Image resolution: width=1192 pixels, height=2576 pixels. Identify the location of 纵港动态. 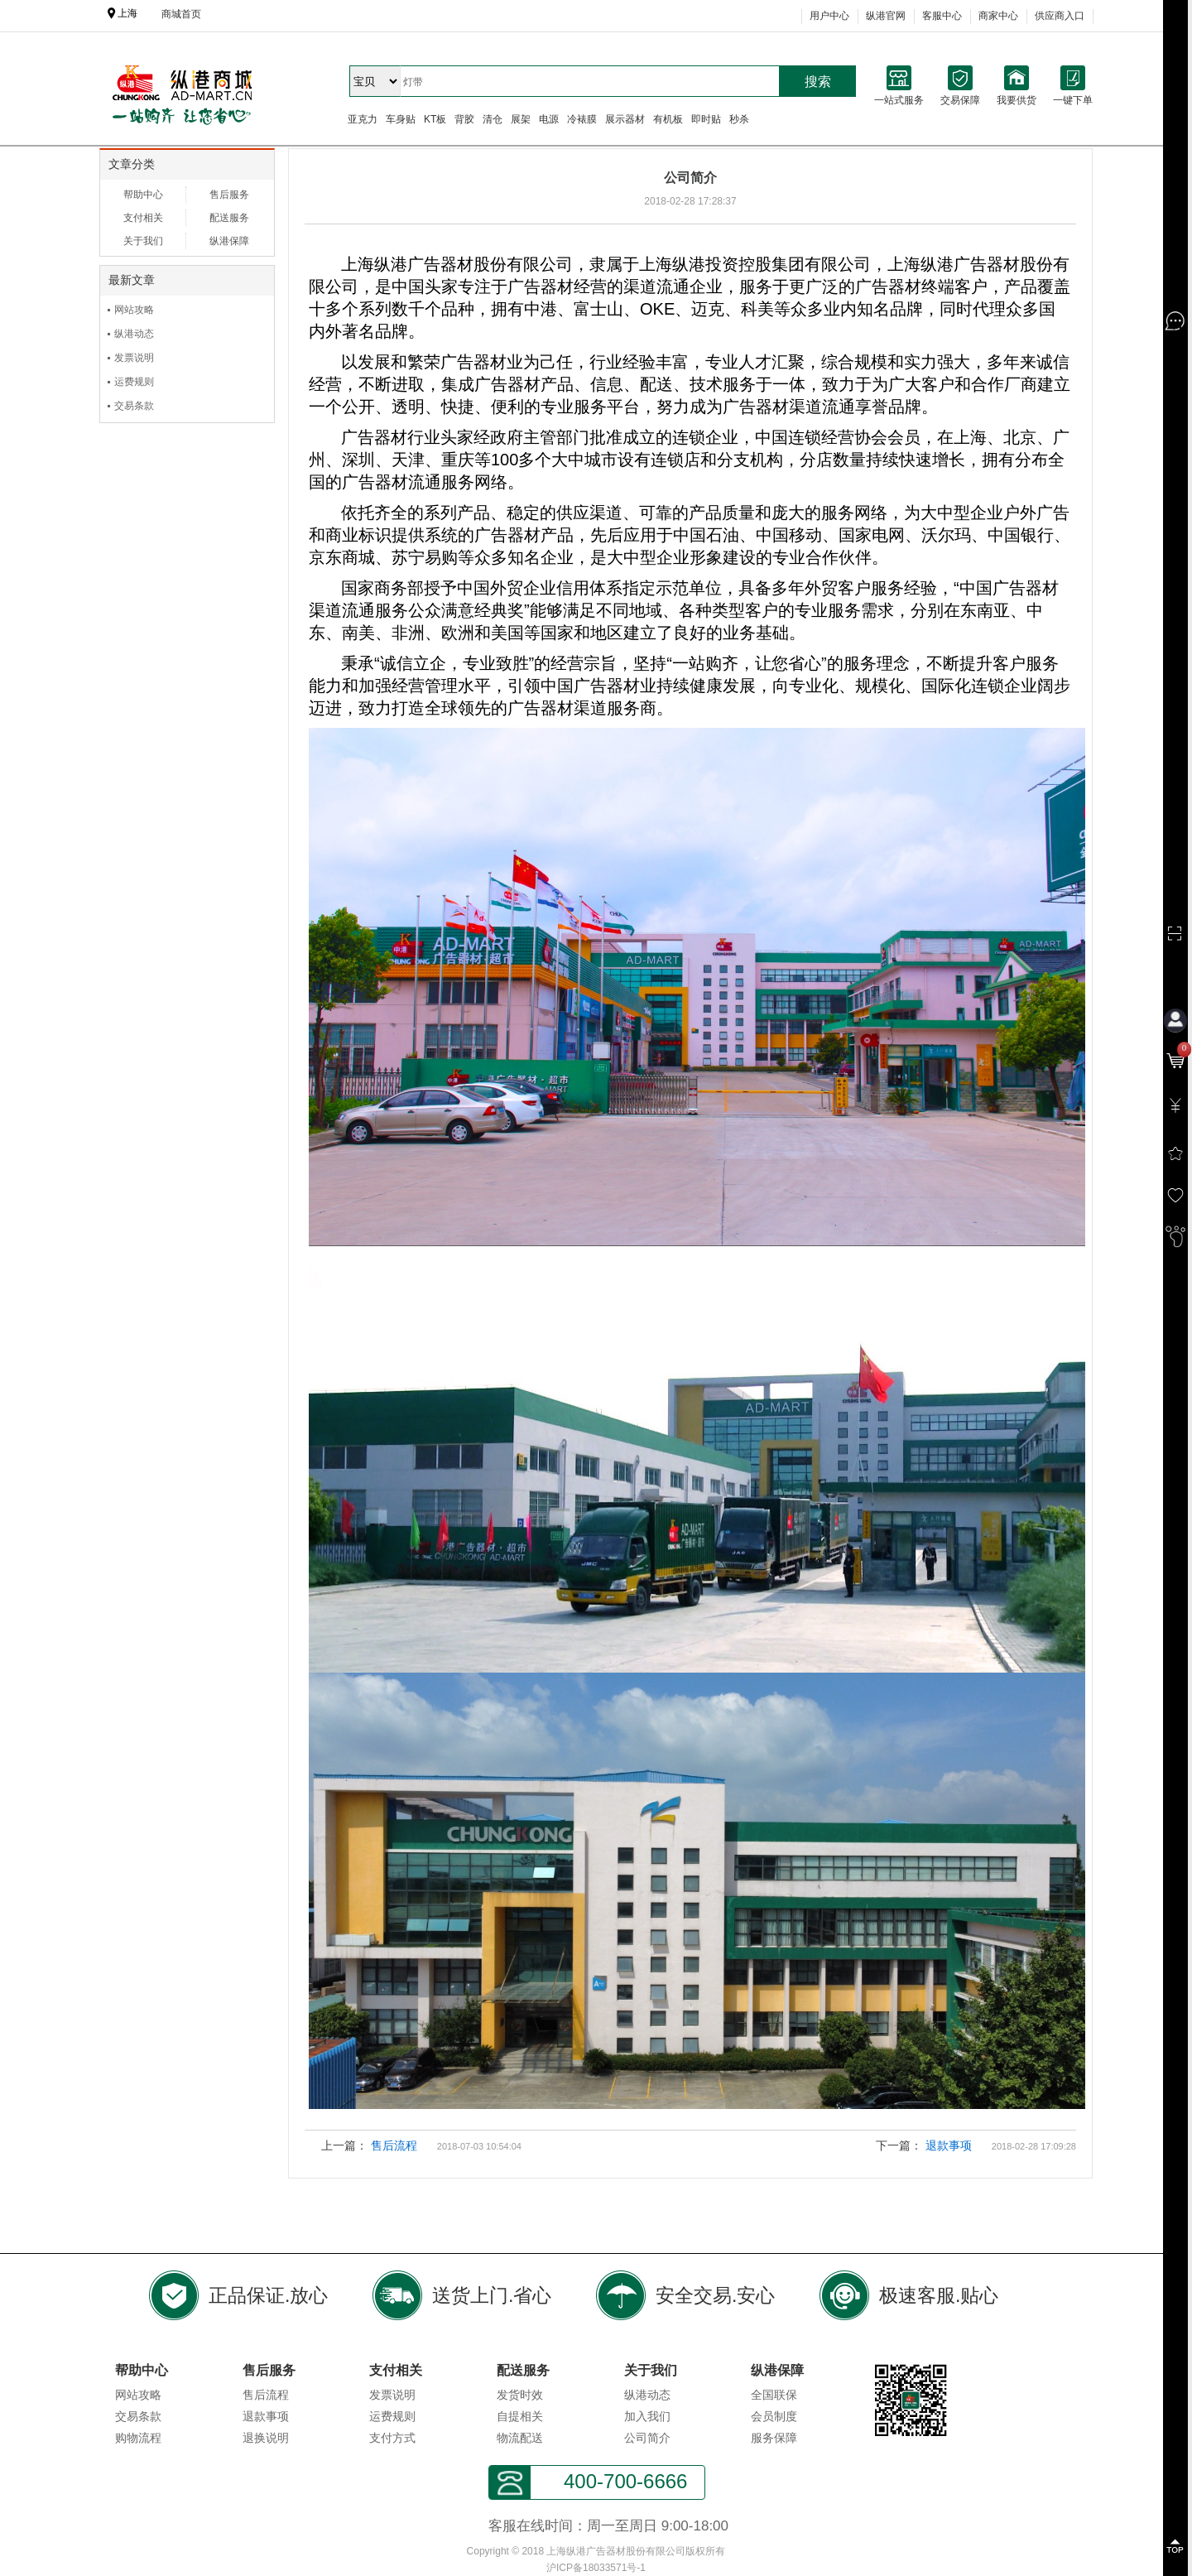
(134, 333).